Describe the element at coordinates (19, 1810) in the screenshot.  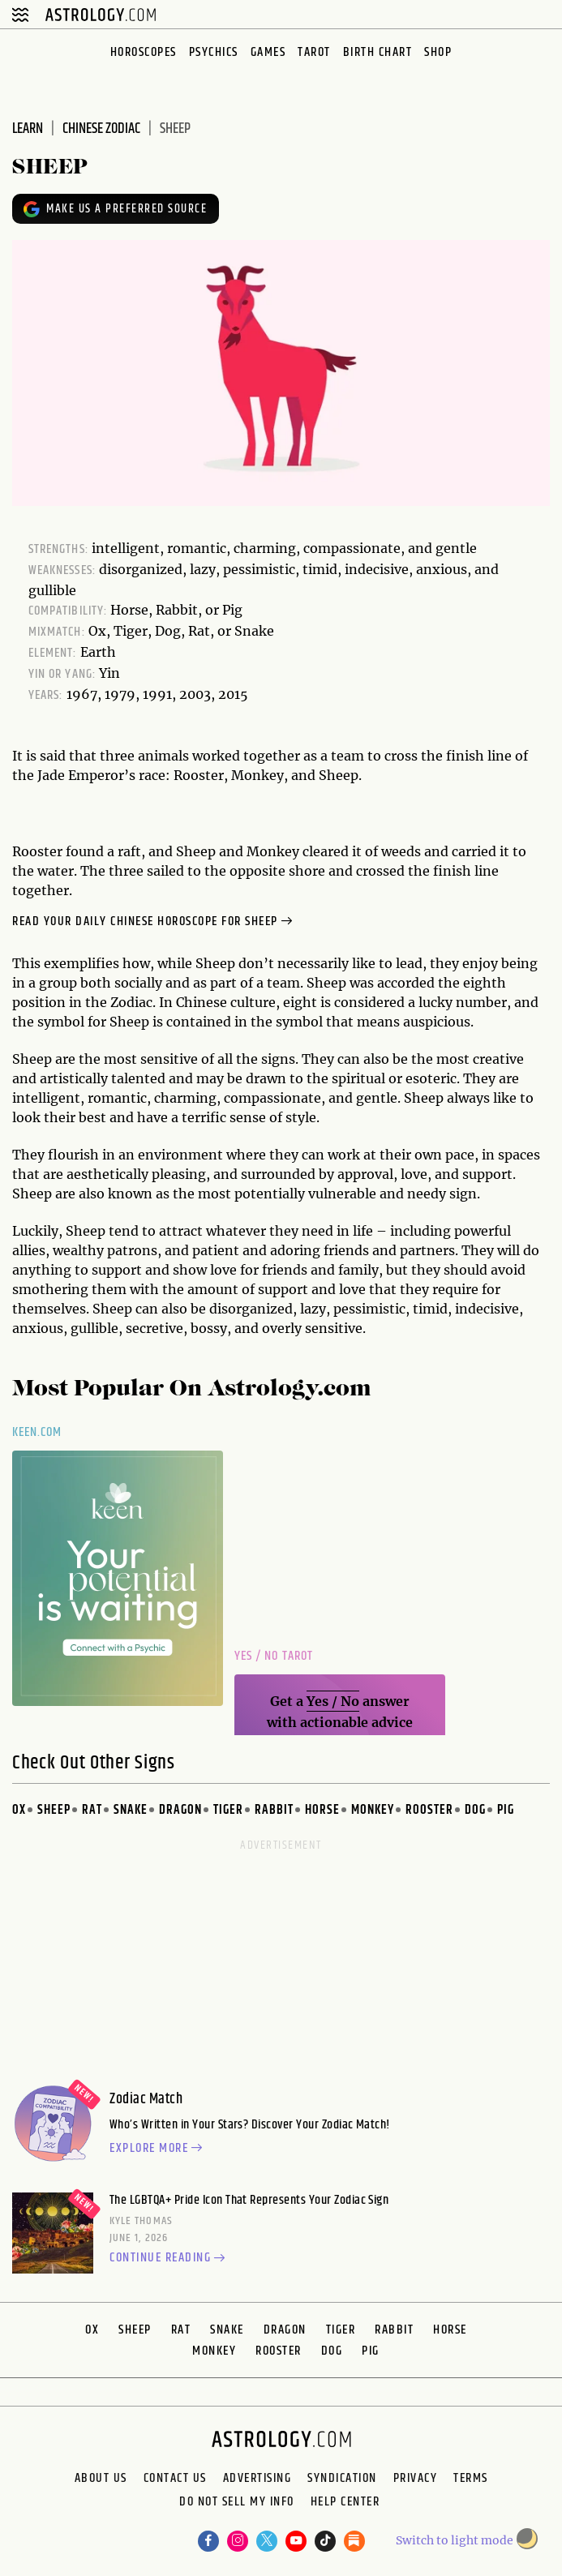
I see `Ox` at that location.